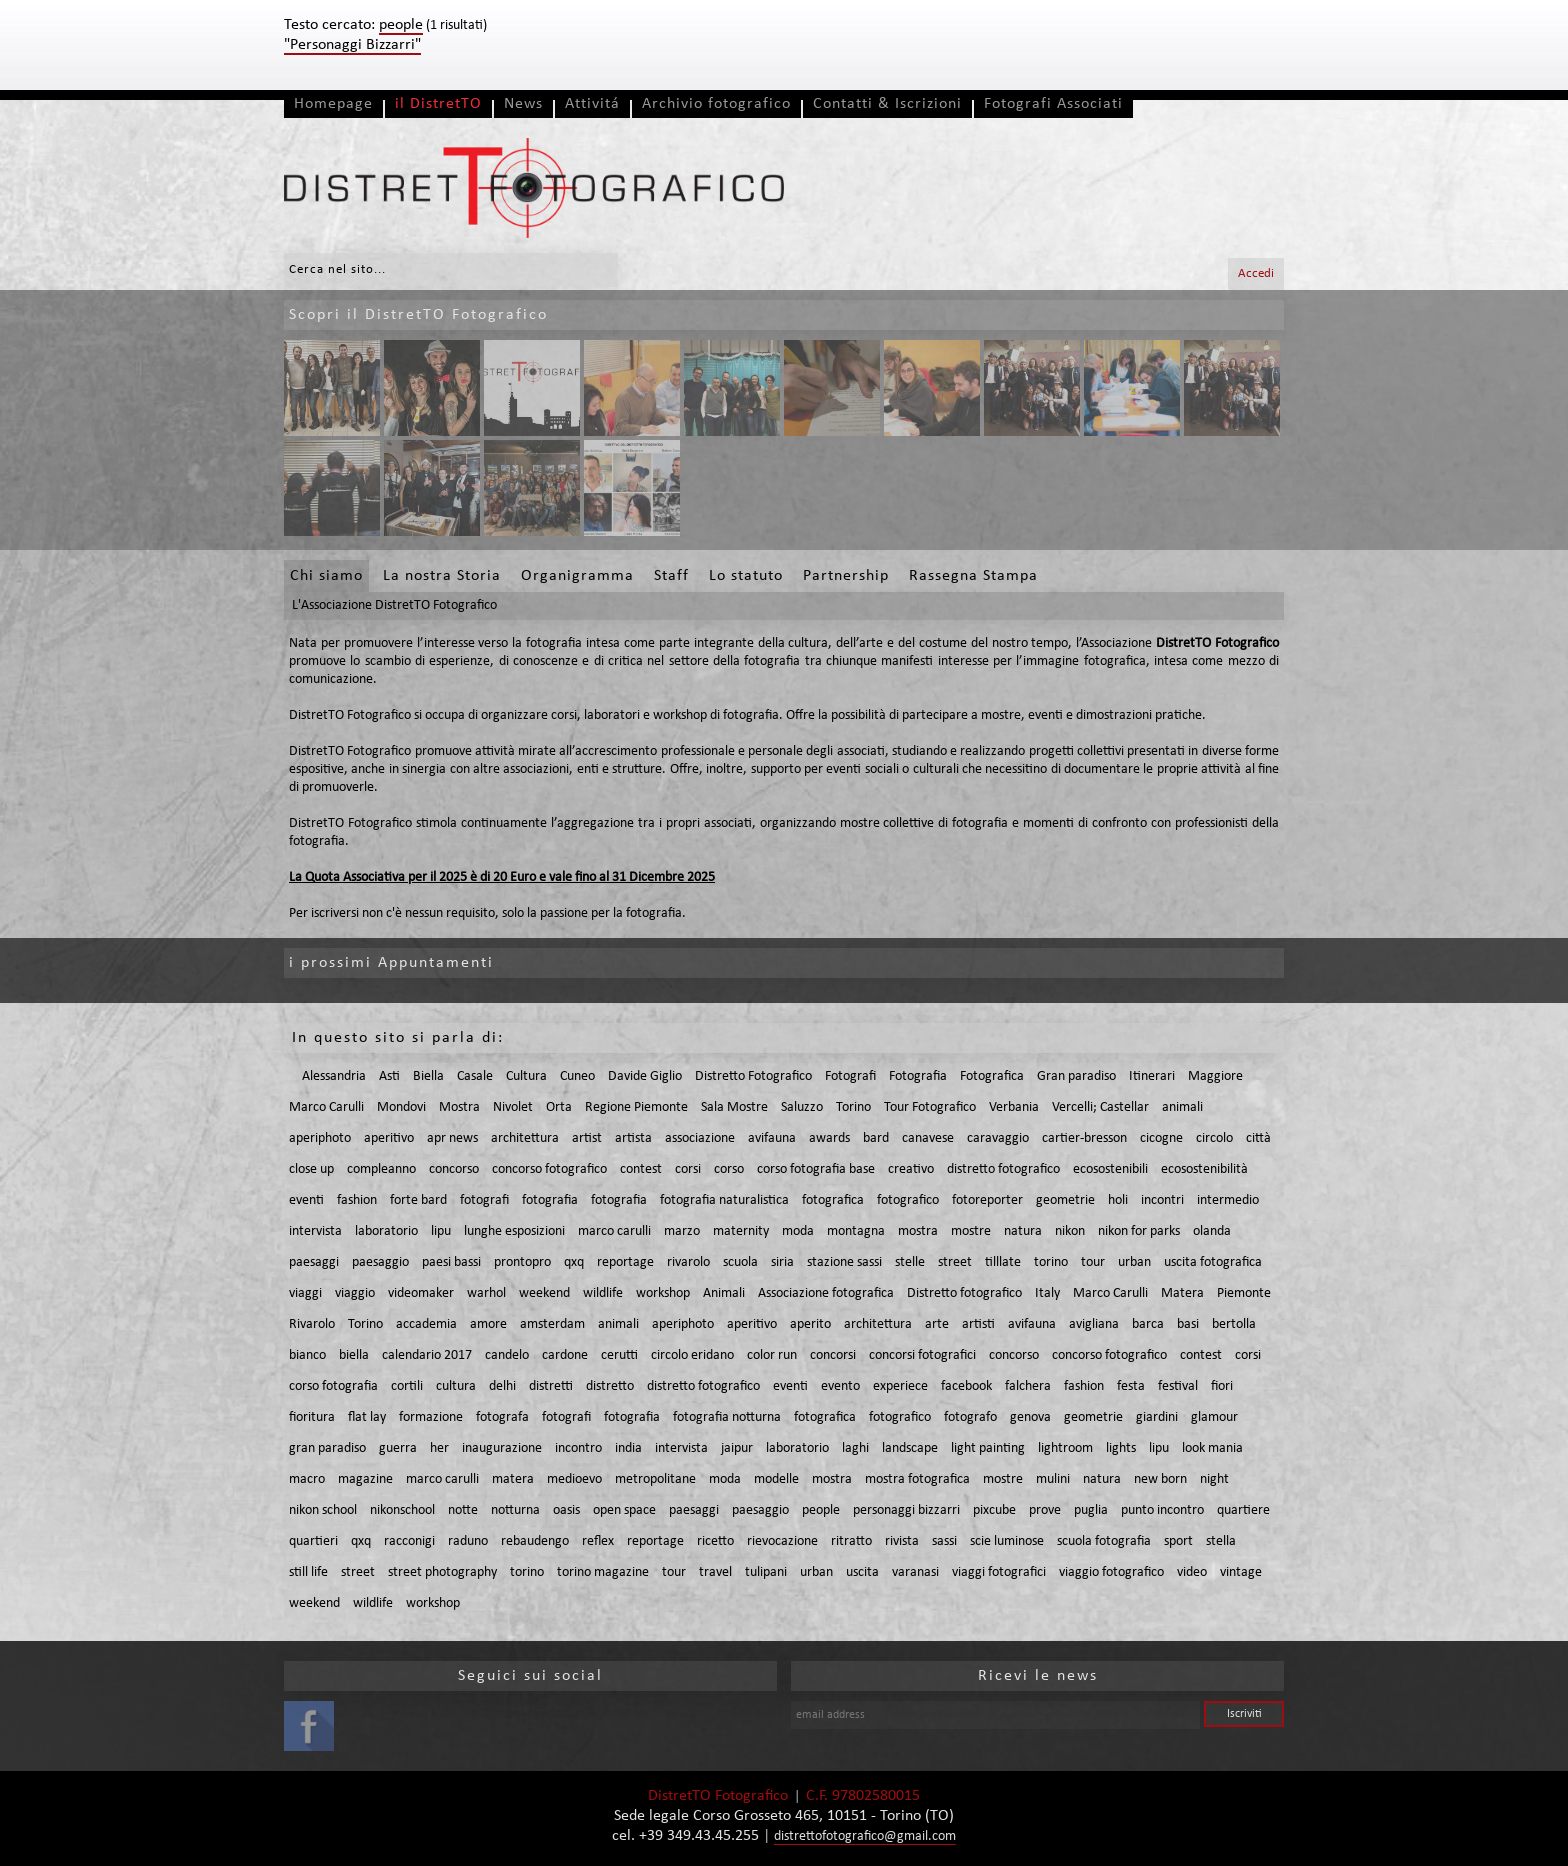 This screenshot has width=1568, height=1866. What do you see at coordinates (856, 1231) in the screenshot?
I see `montagna` at bounding box center [856, 1231].